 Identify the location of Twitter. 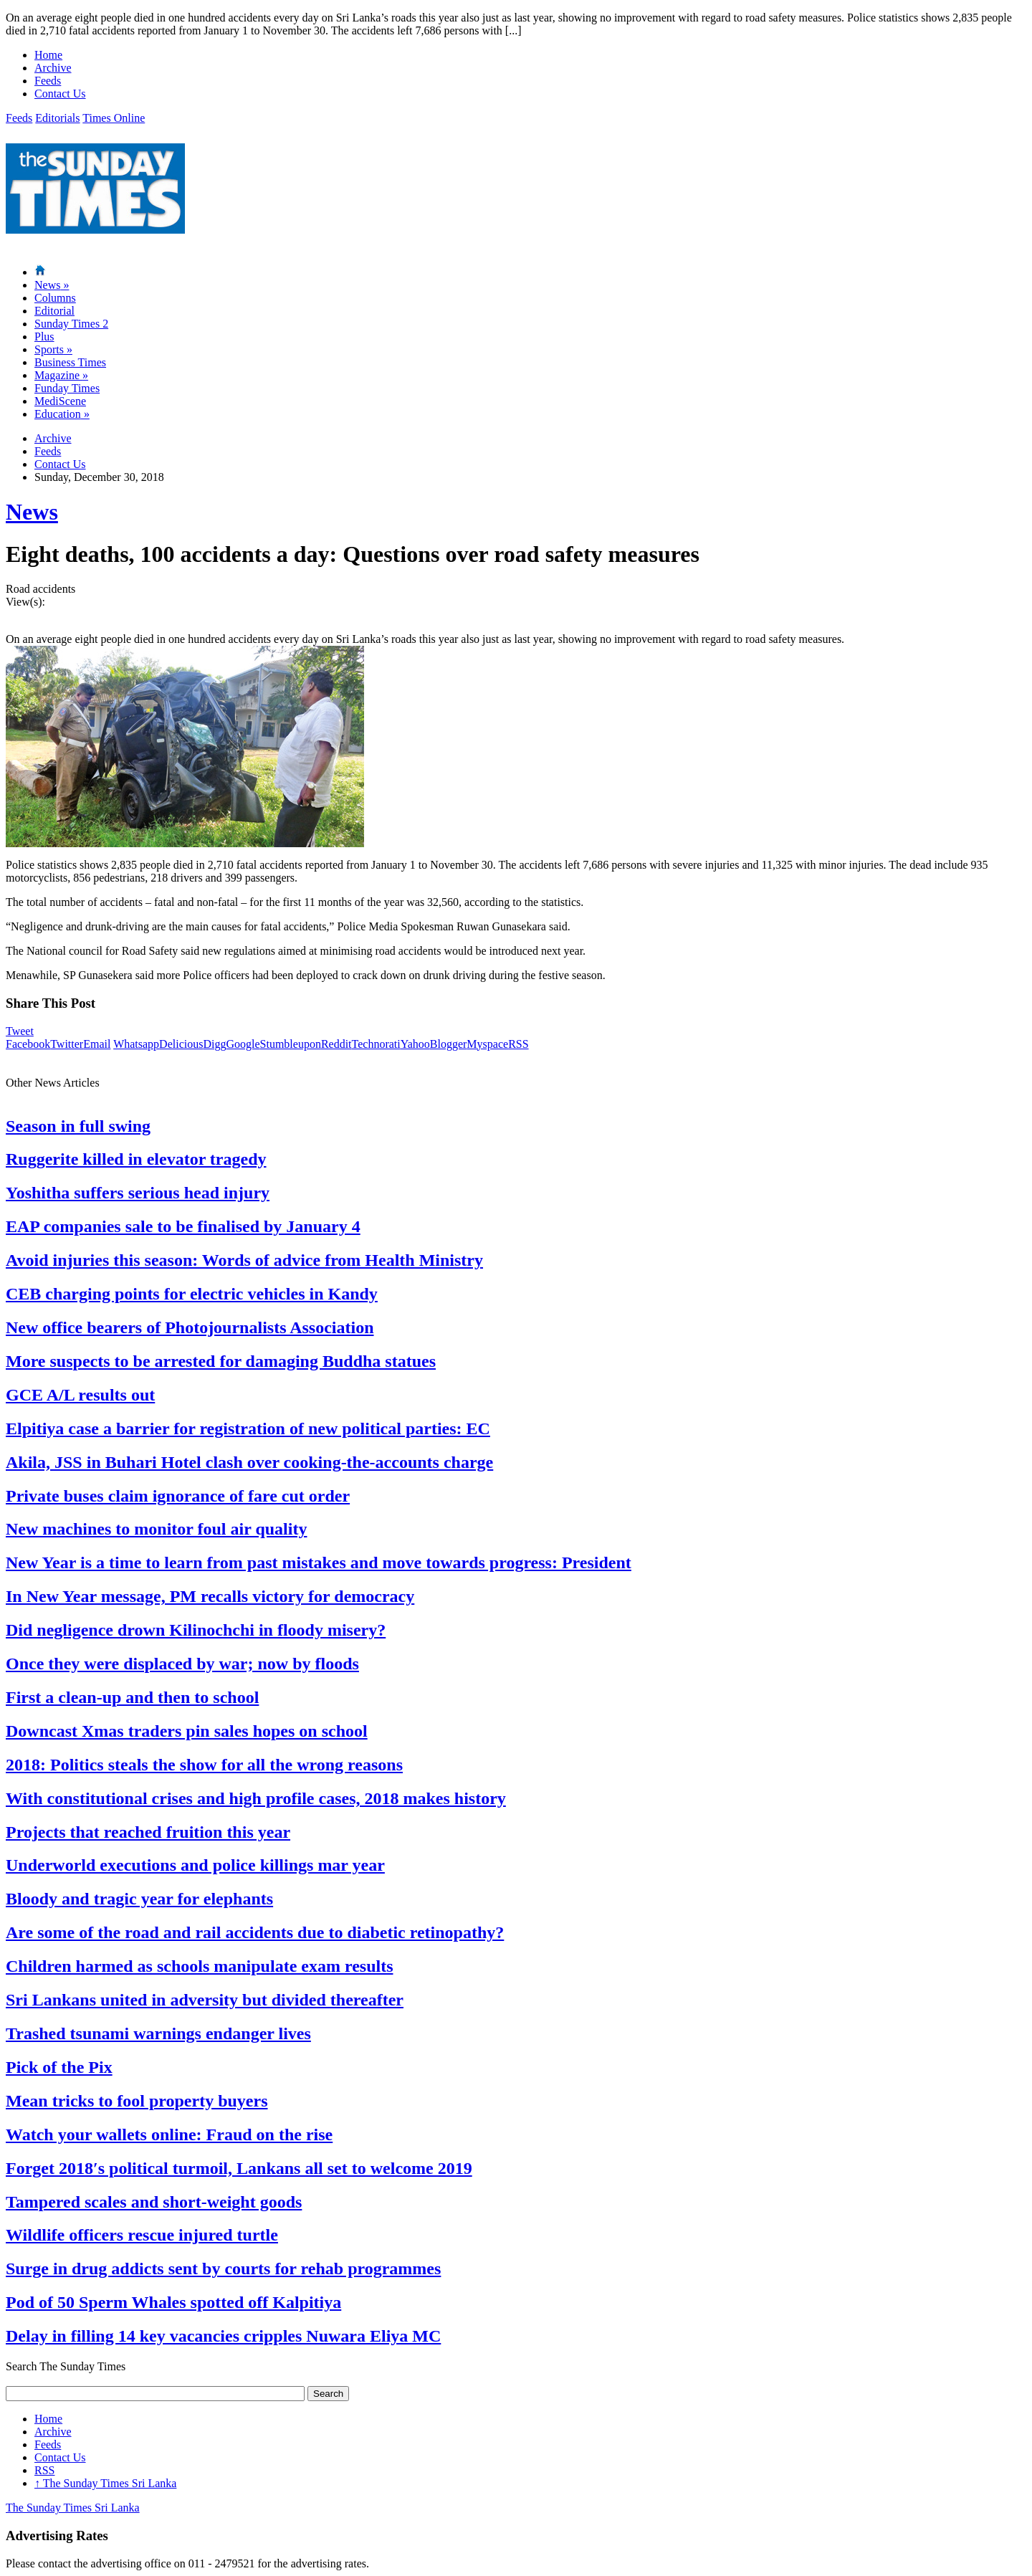
(66, 1044).